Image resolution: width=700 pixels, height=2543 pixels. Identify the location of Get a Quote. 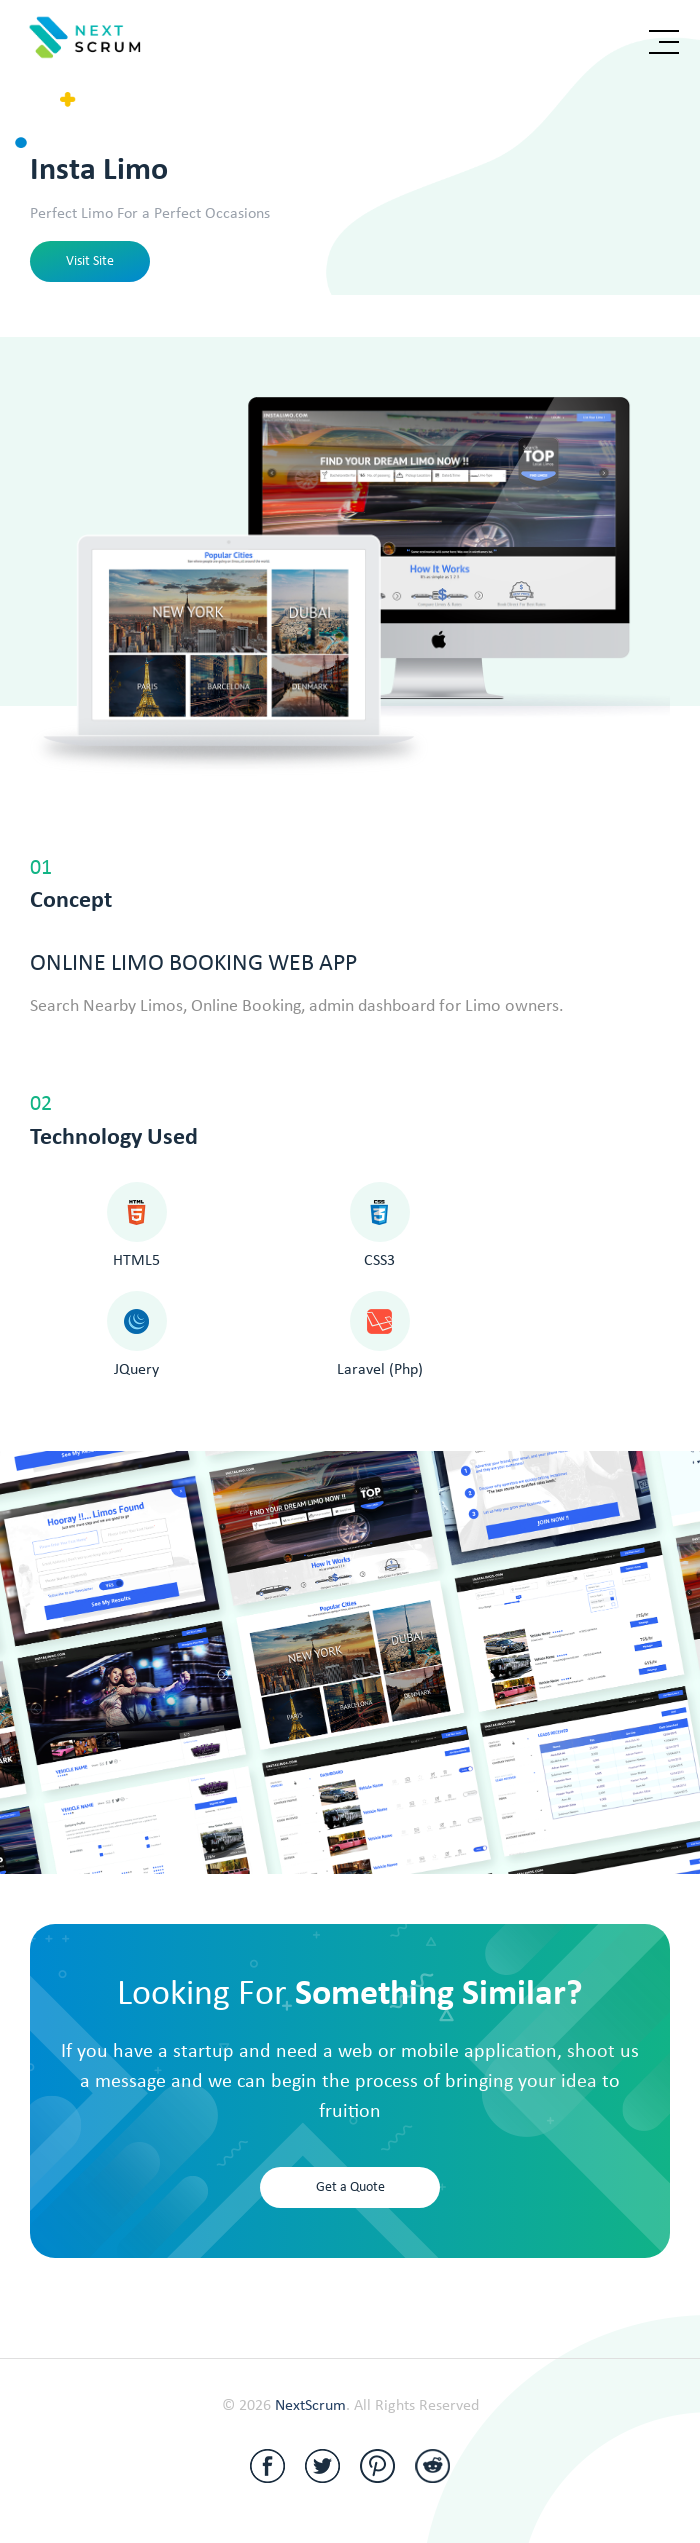
(350, 2187).